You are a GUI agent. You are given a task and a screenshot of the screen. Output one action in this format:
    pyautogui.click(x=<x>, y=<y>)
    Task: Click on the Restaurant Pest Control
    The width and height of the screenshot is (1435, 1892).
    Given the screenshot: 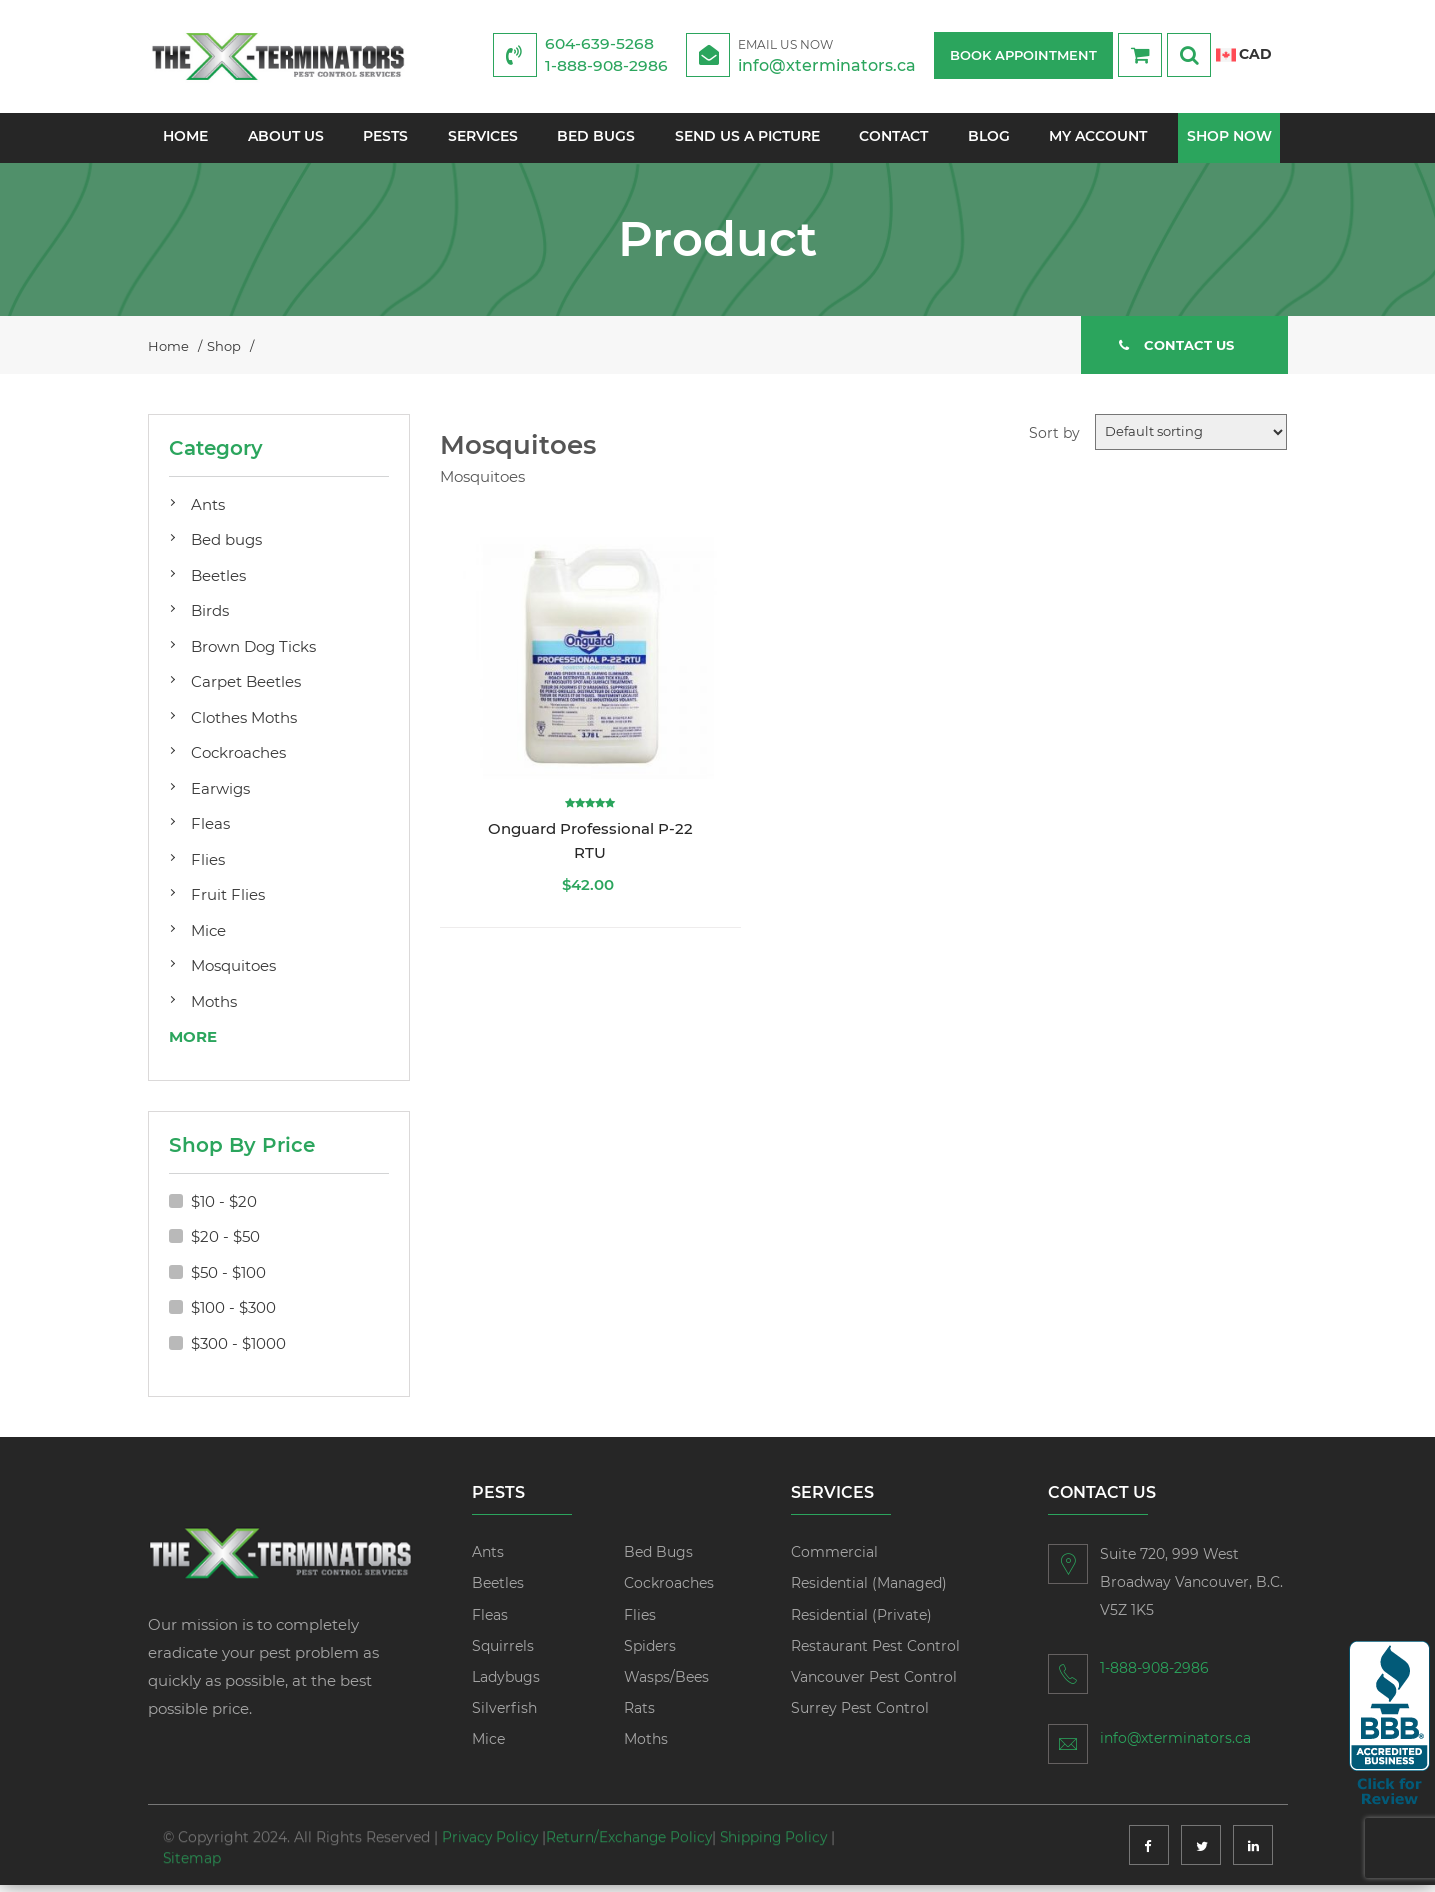 What is the action you would take?
    pyautogui.click(x=875, y=1653)
    